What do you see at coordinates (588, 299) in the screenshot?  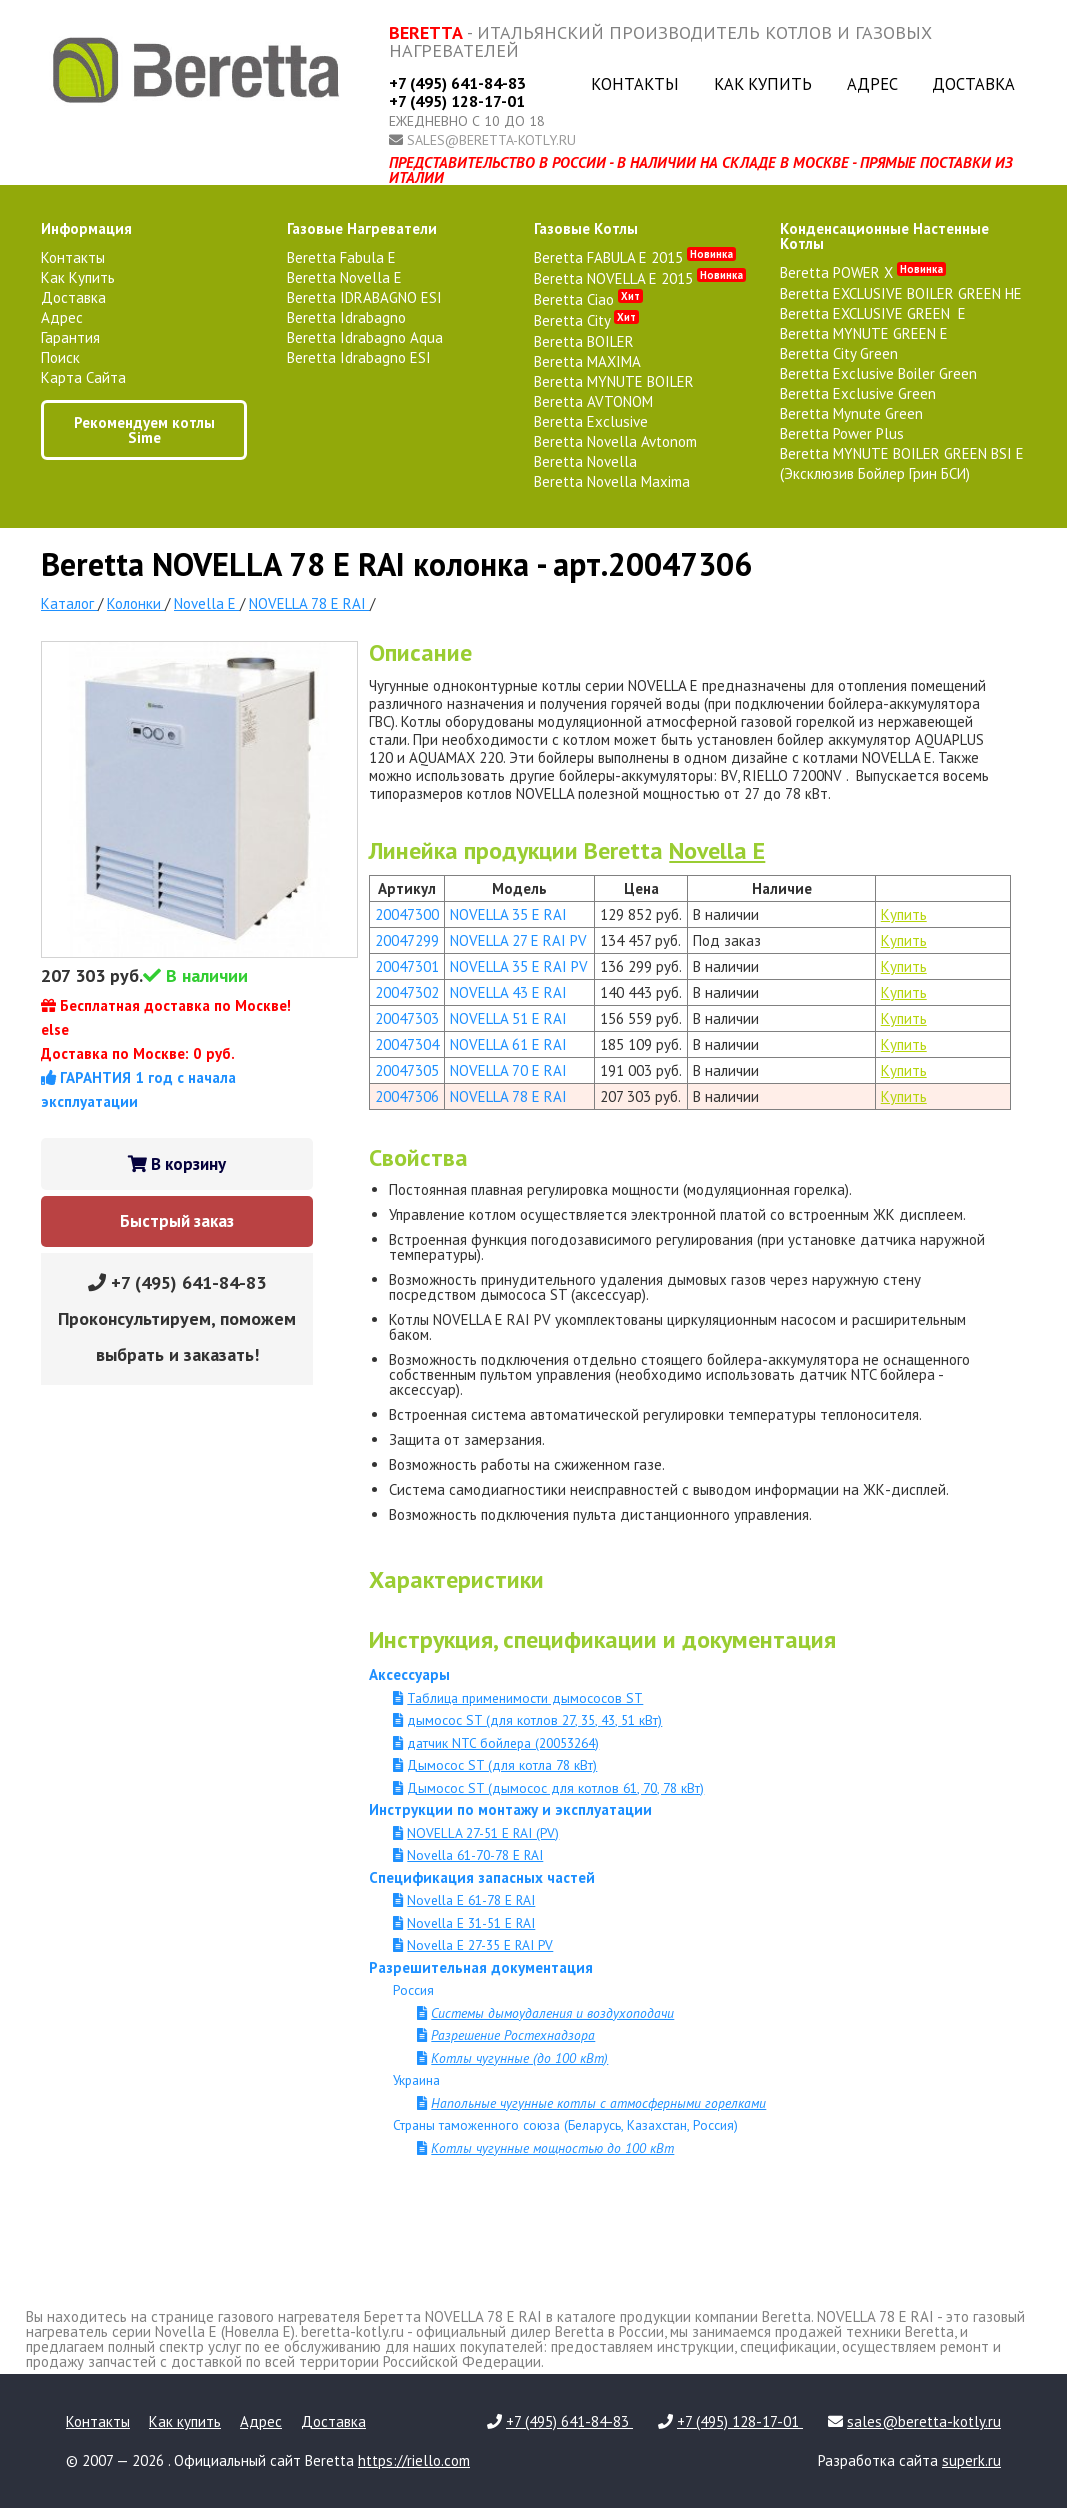 I see `Beretta Ciao` at bounding box center [588, 299].